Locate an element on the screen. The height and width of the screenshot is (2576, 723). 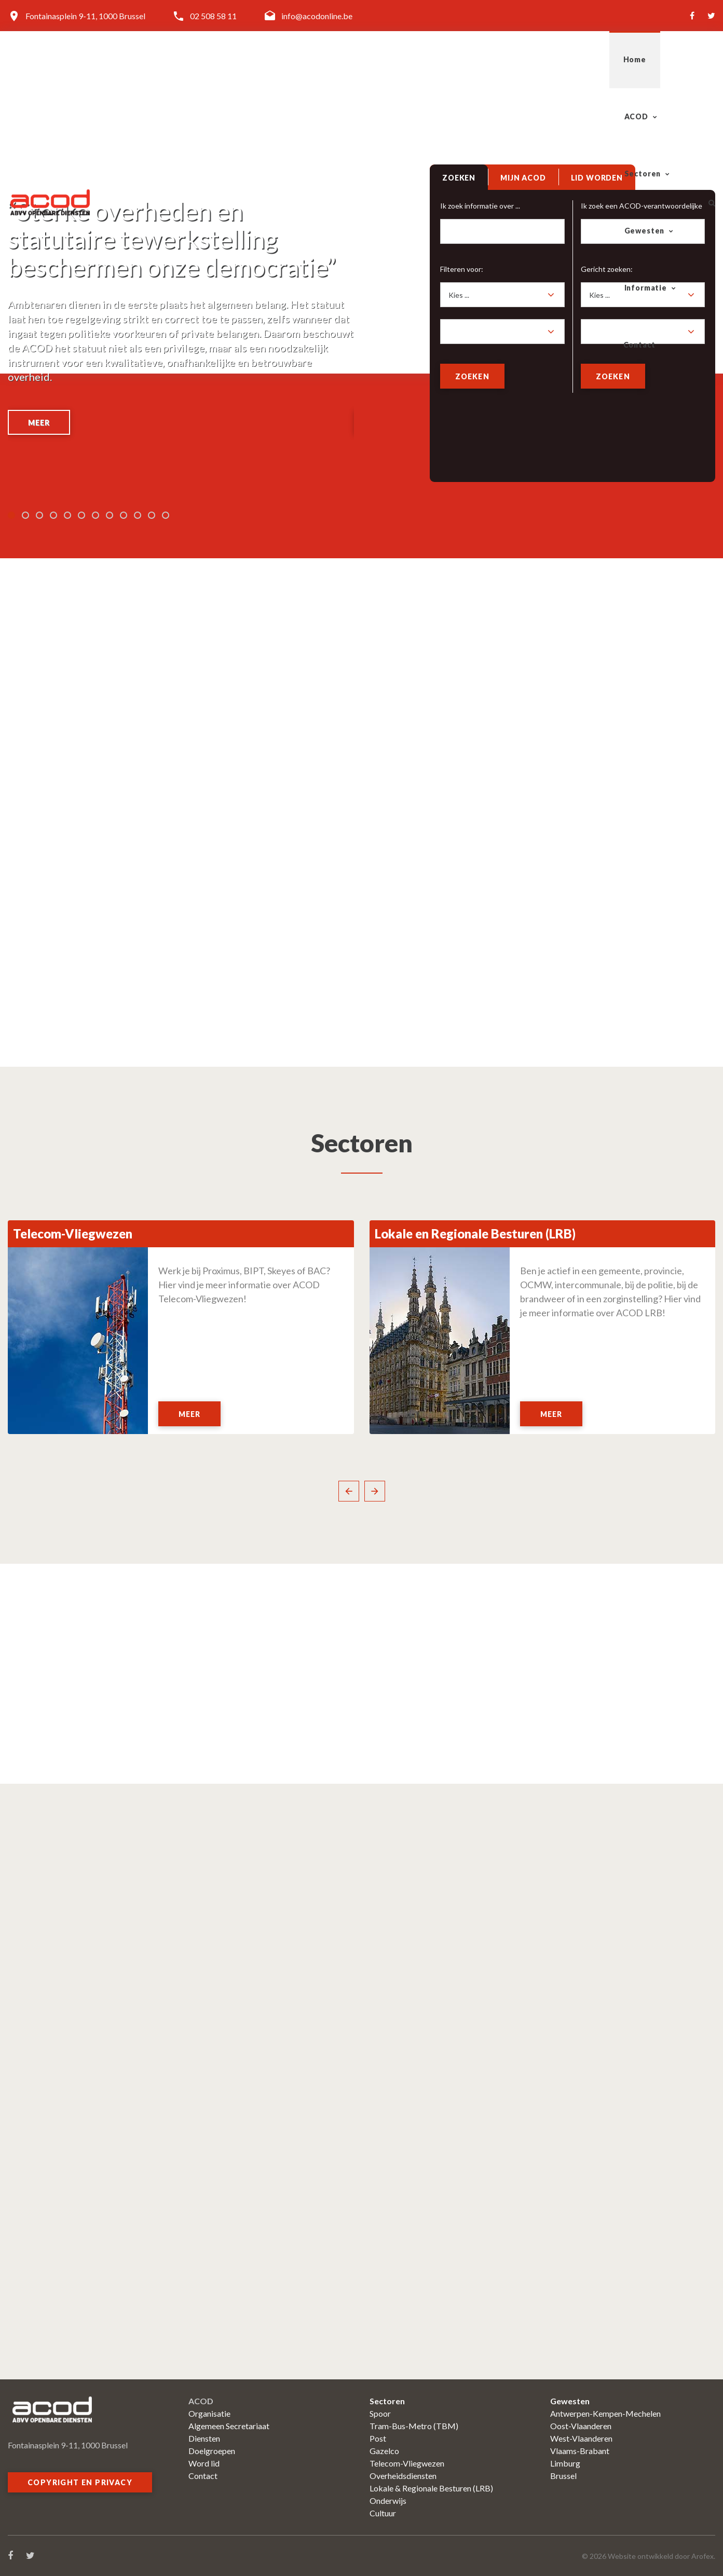
Diensten is located at coordinates (204, 2438).